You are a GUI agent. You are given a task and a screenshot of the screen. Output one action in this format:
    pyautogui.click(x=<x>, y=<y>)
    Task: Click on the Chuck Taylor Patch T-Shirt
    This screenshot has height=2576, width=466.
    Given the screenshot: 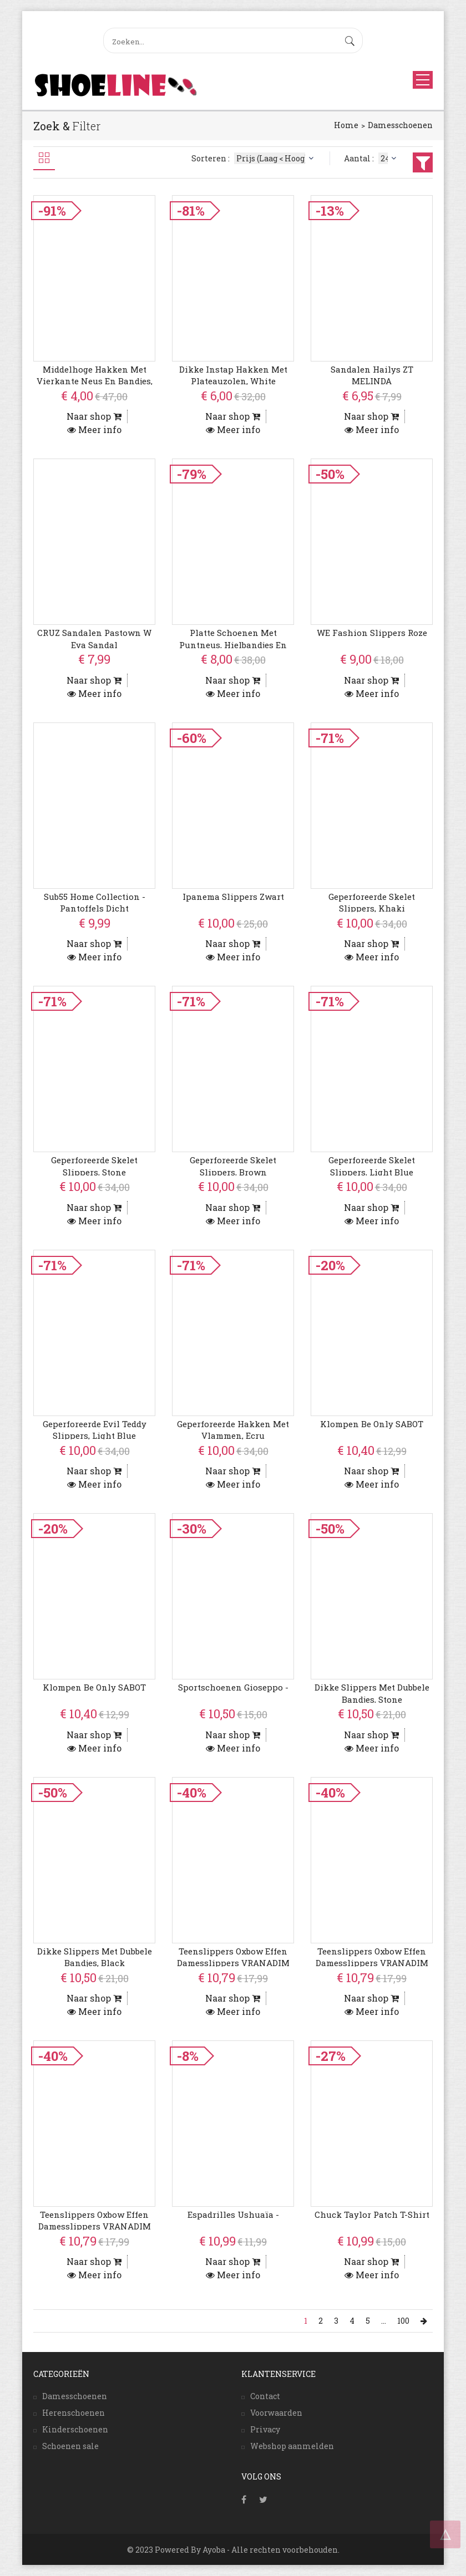 What is the action you would take?
    pyautogui.click(x=372, y=2214)
    